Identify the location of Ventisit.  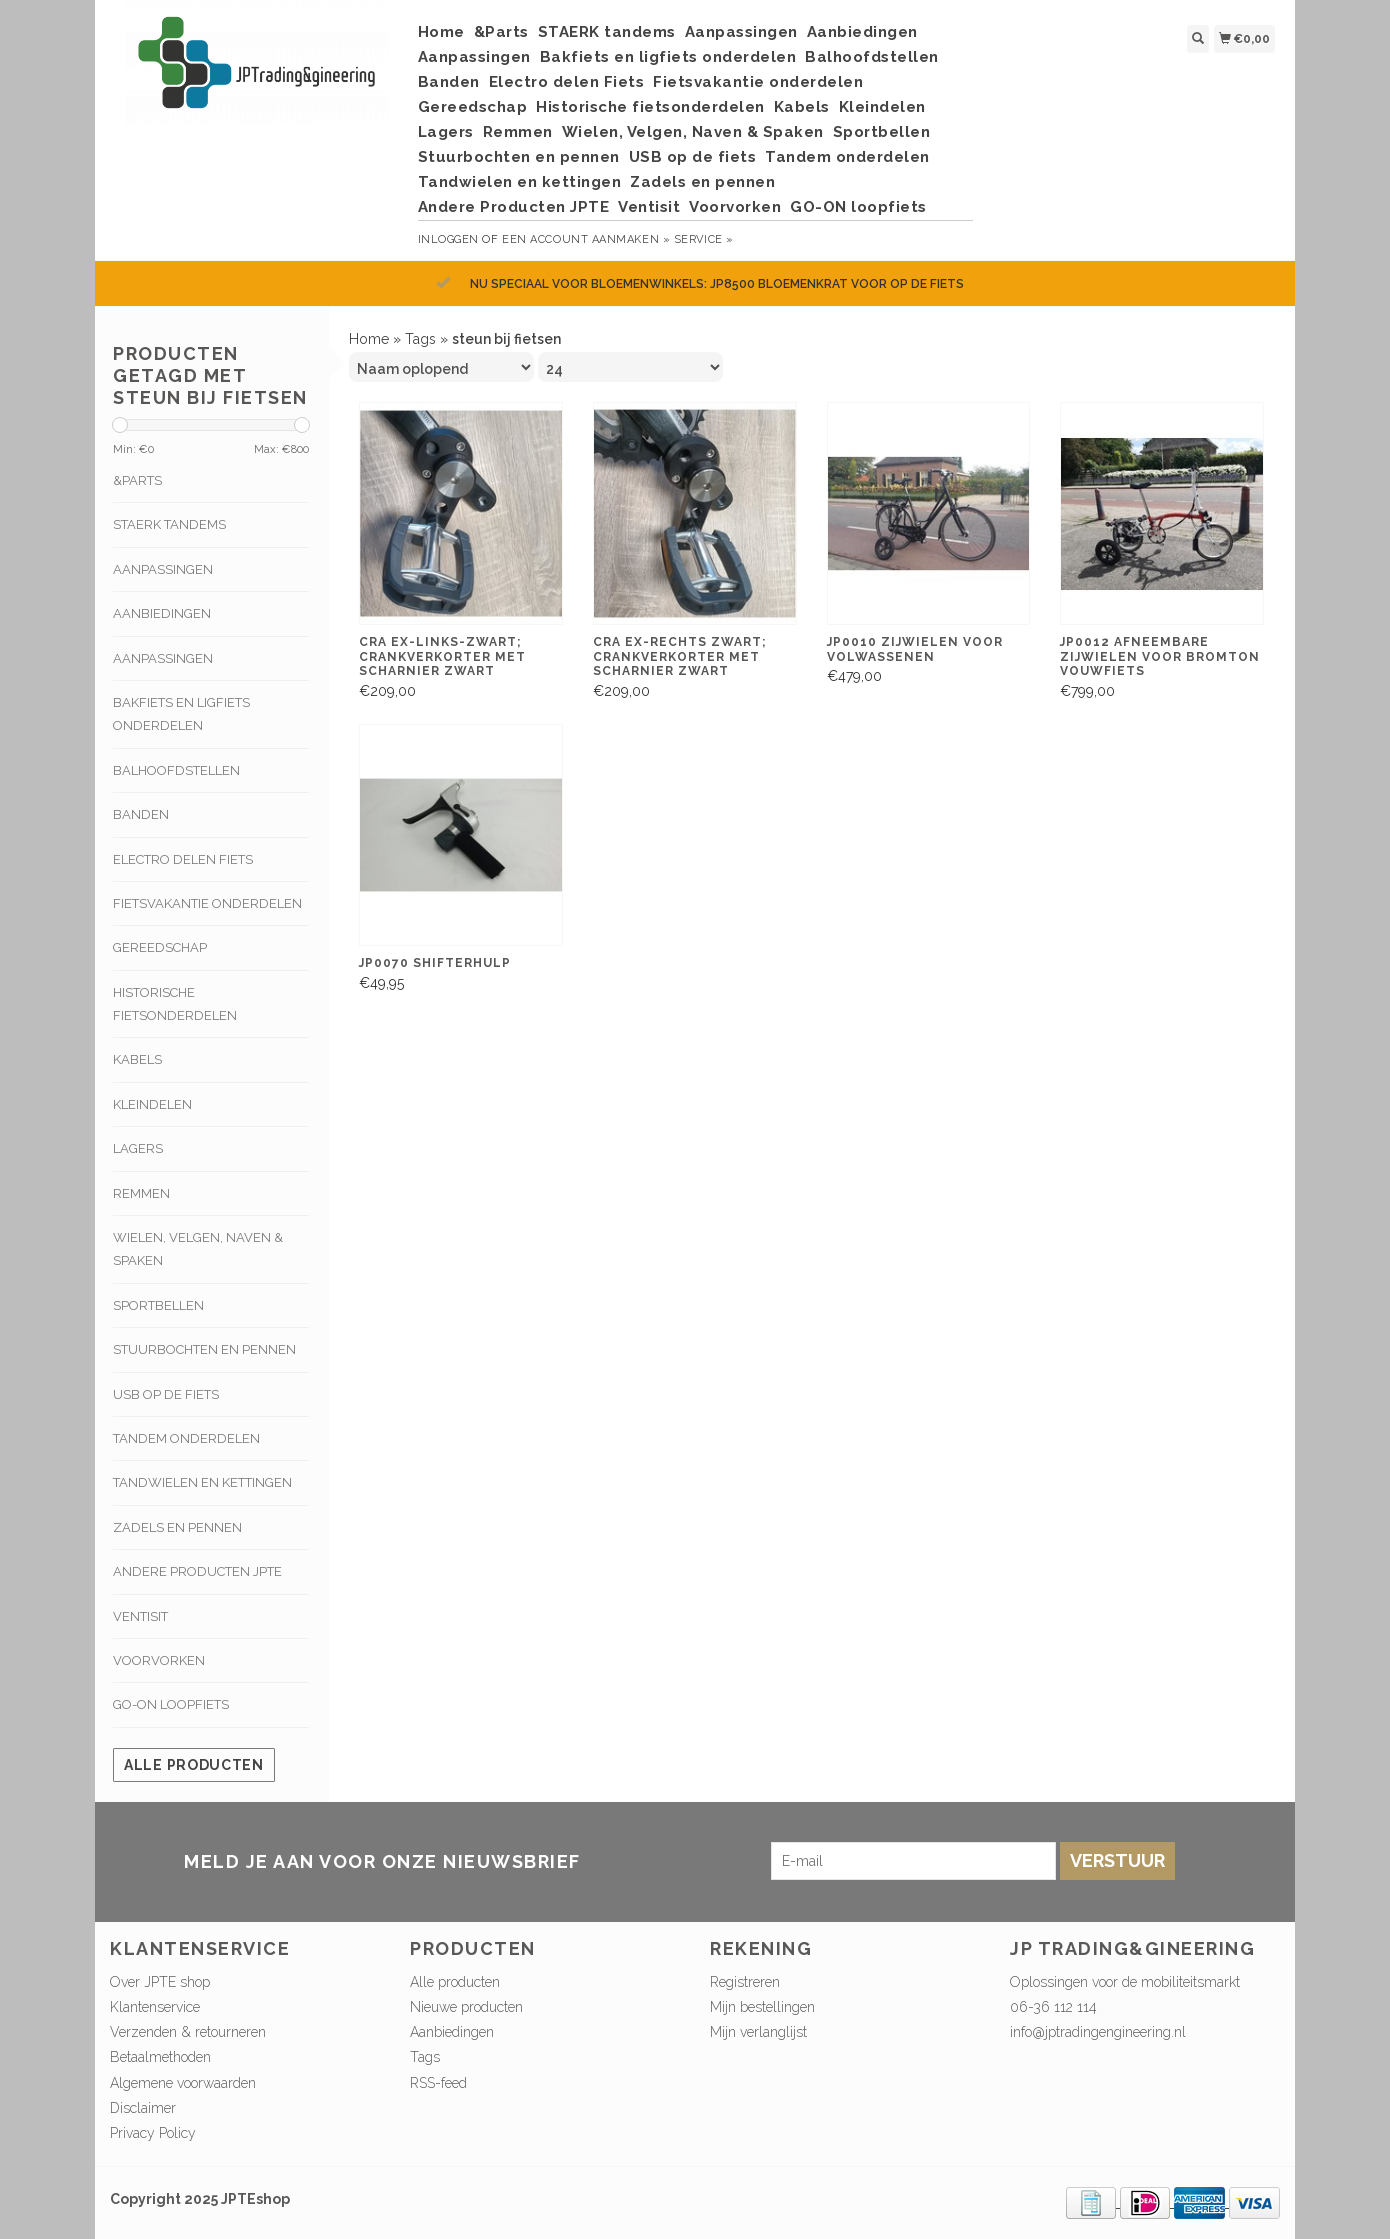
(649, 207).